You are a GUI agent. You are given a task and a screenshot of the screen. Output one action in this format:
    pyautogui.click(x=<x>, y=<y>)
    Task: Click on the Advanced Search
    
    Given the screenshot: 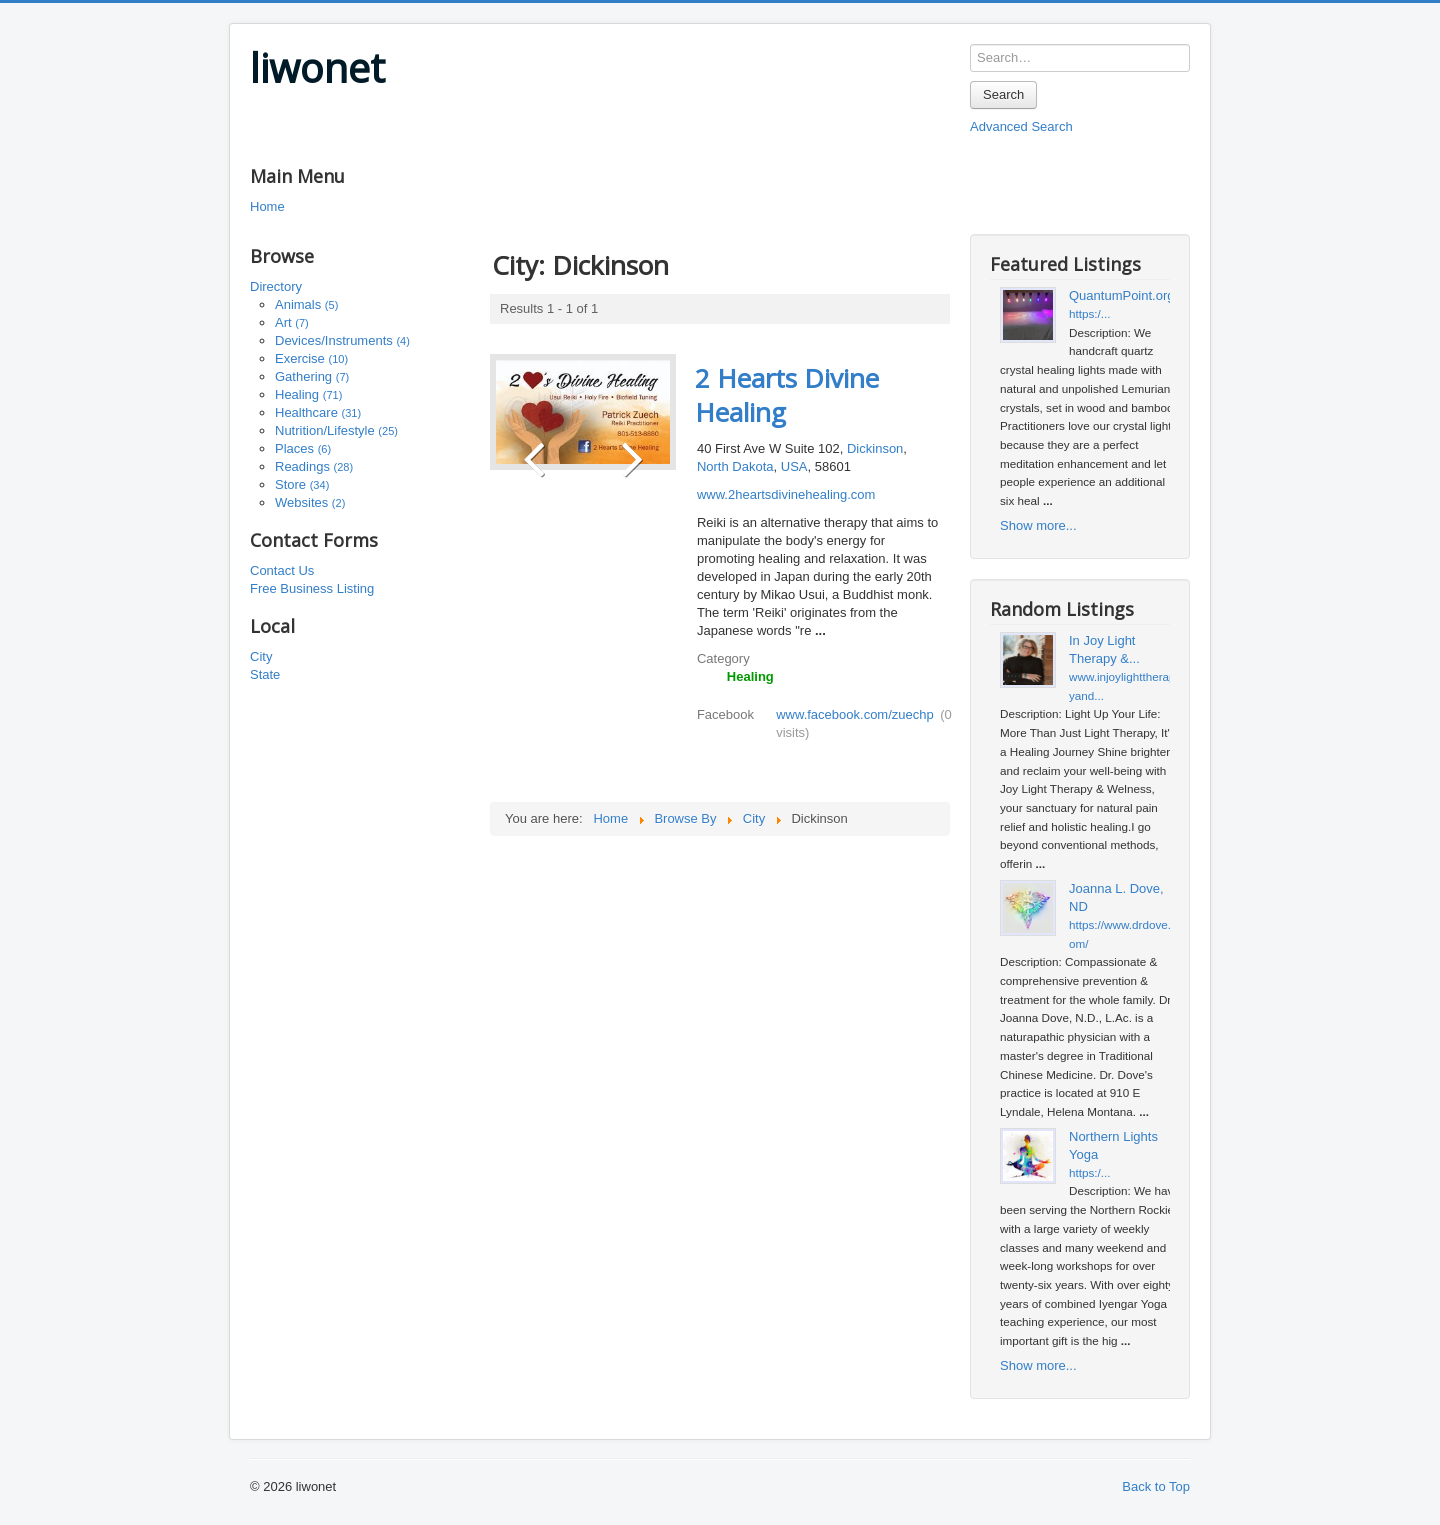 What is the action you would take?
    pyautogui.click(x=1021, y=126)
    